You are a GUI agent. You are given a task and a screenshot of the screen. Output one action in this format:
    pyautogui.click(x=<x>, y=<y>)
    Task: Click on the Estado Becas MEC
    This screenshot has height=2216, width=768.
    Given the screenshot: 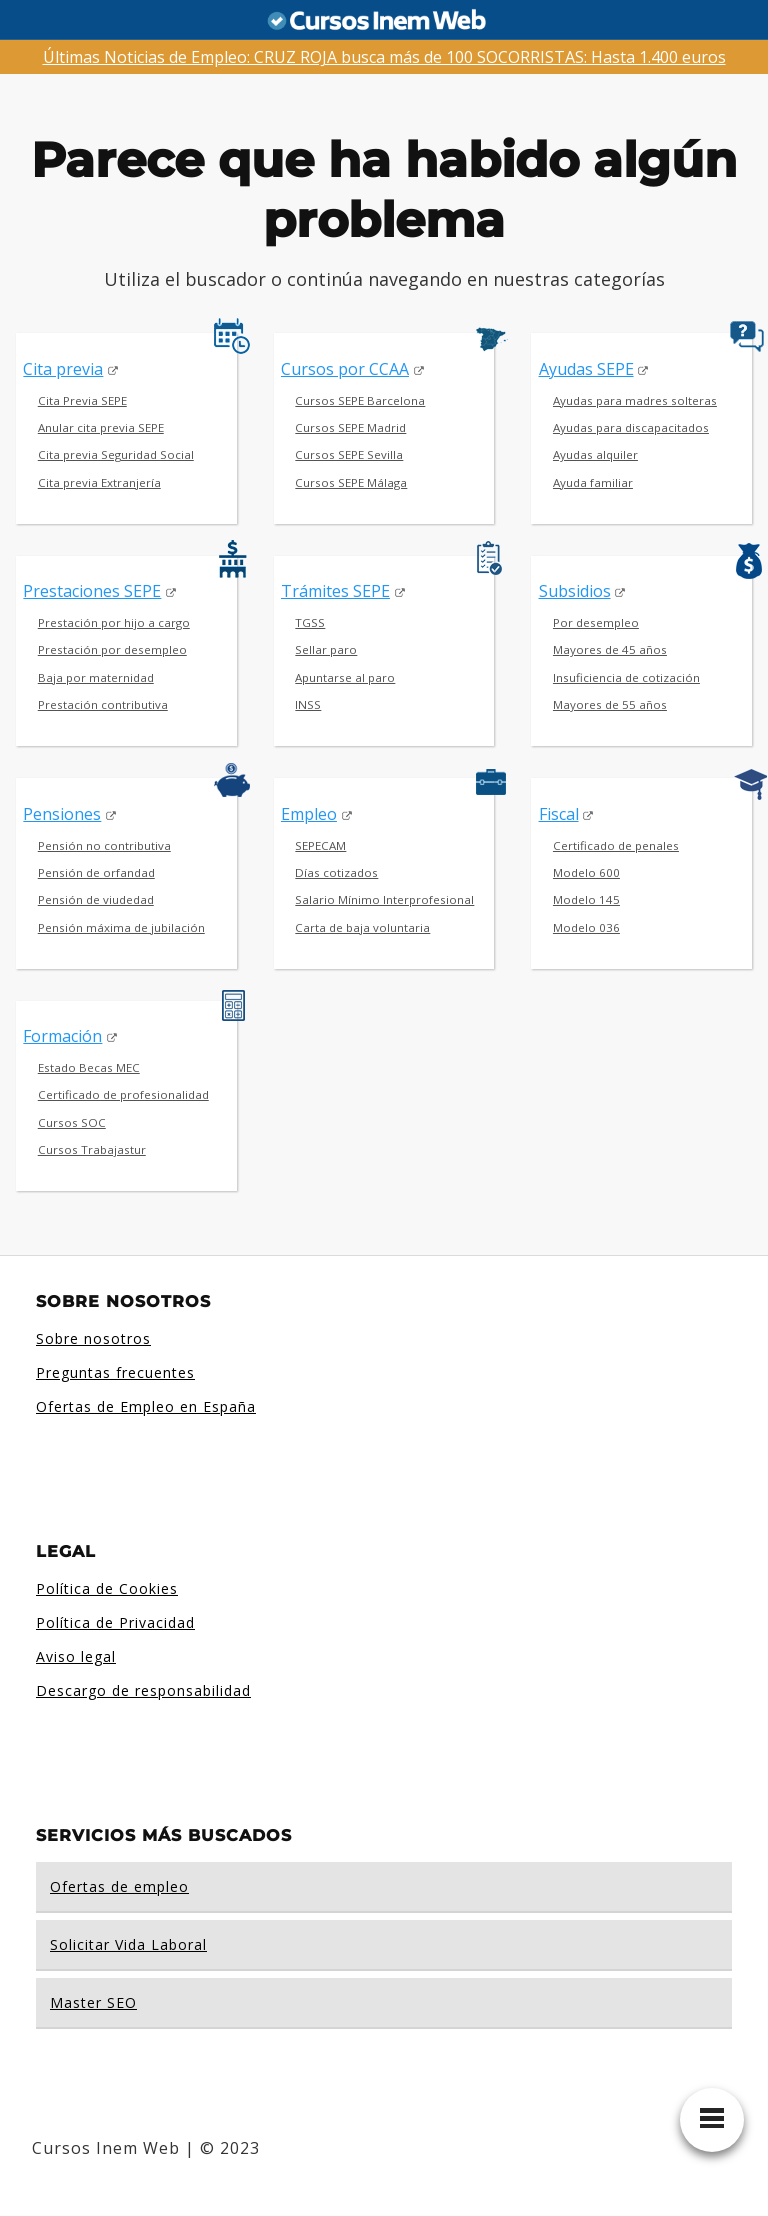 What is the action you would take?
    pyautogui.click(x=89, y=1067)
    